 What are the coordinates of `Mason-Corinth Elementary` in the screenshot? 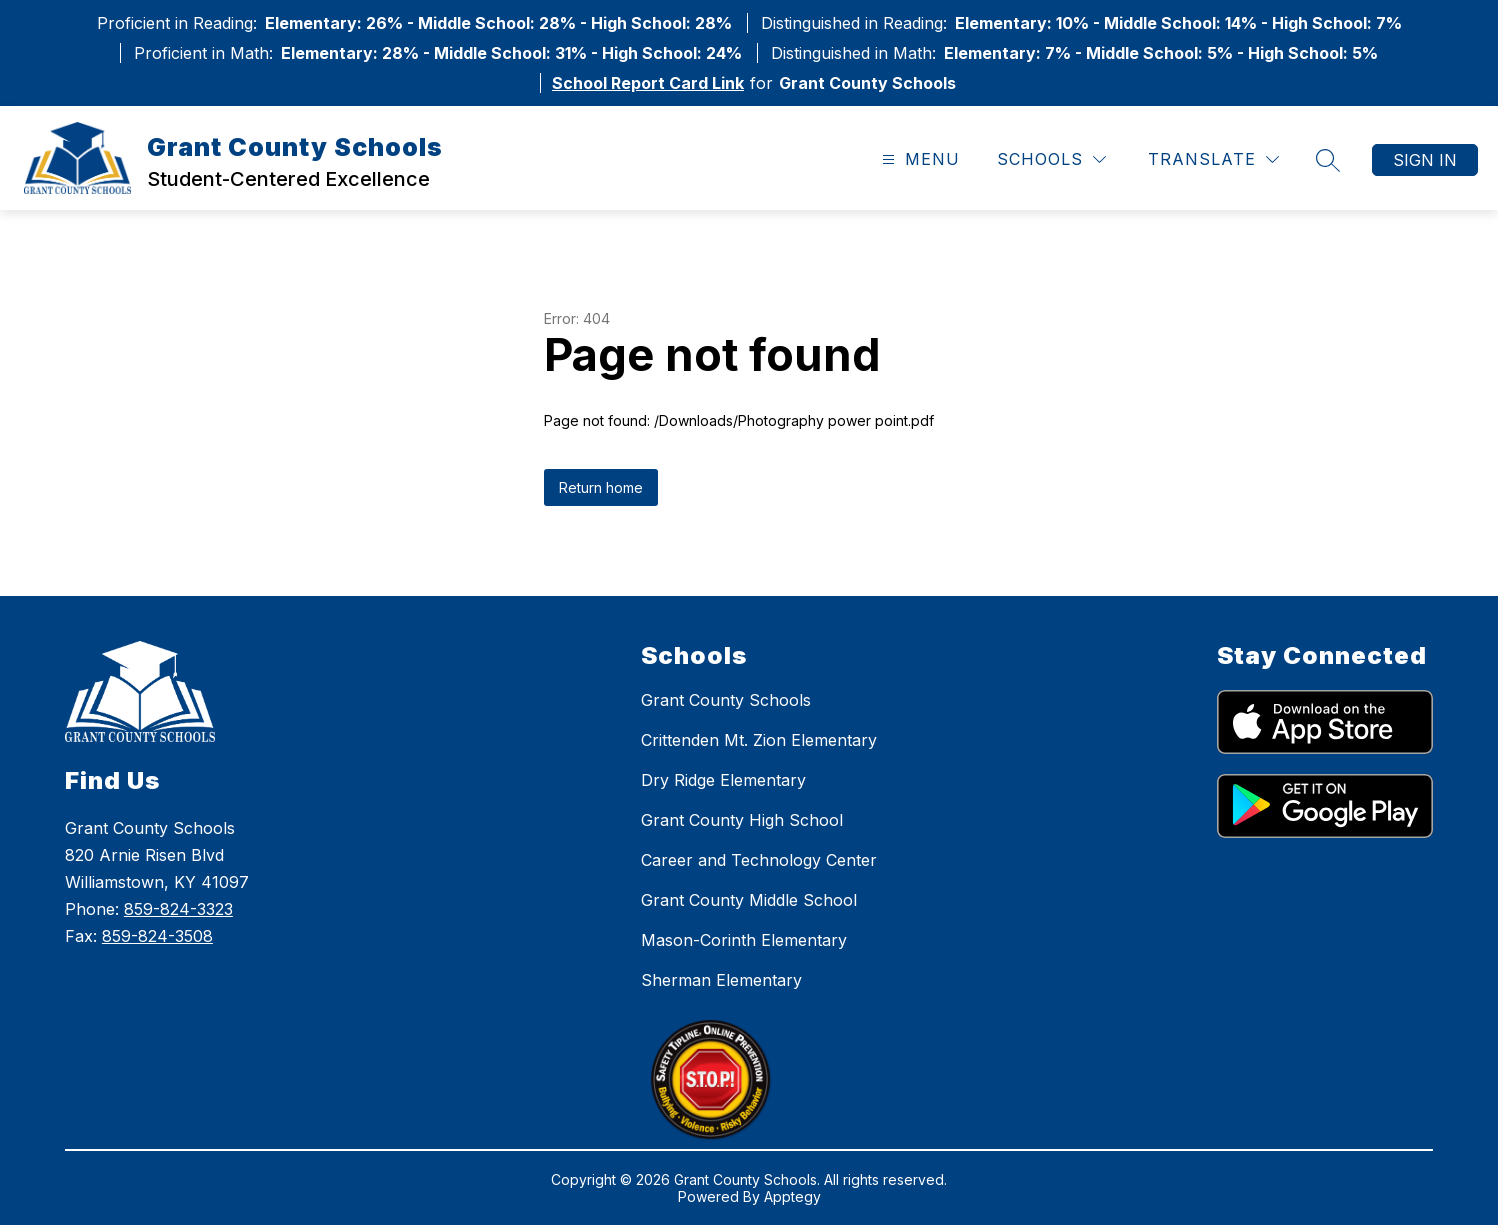 It's located at (744, 940).